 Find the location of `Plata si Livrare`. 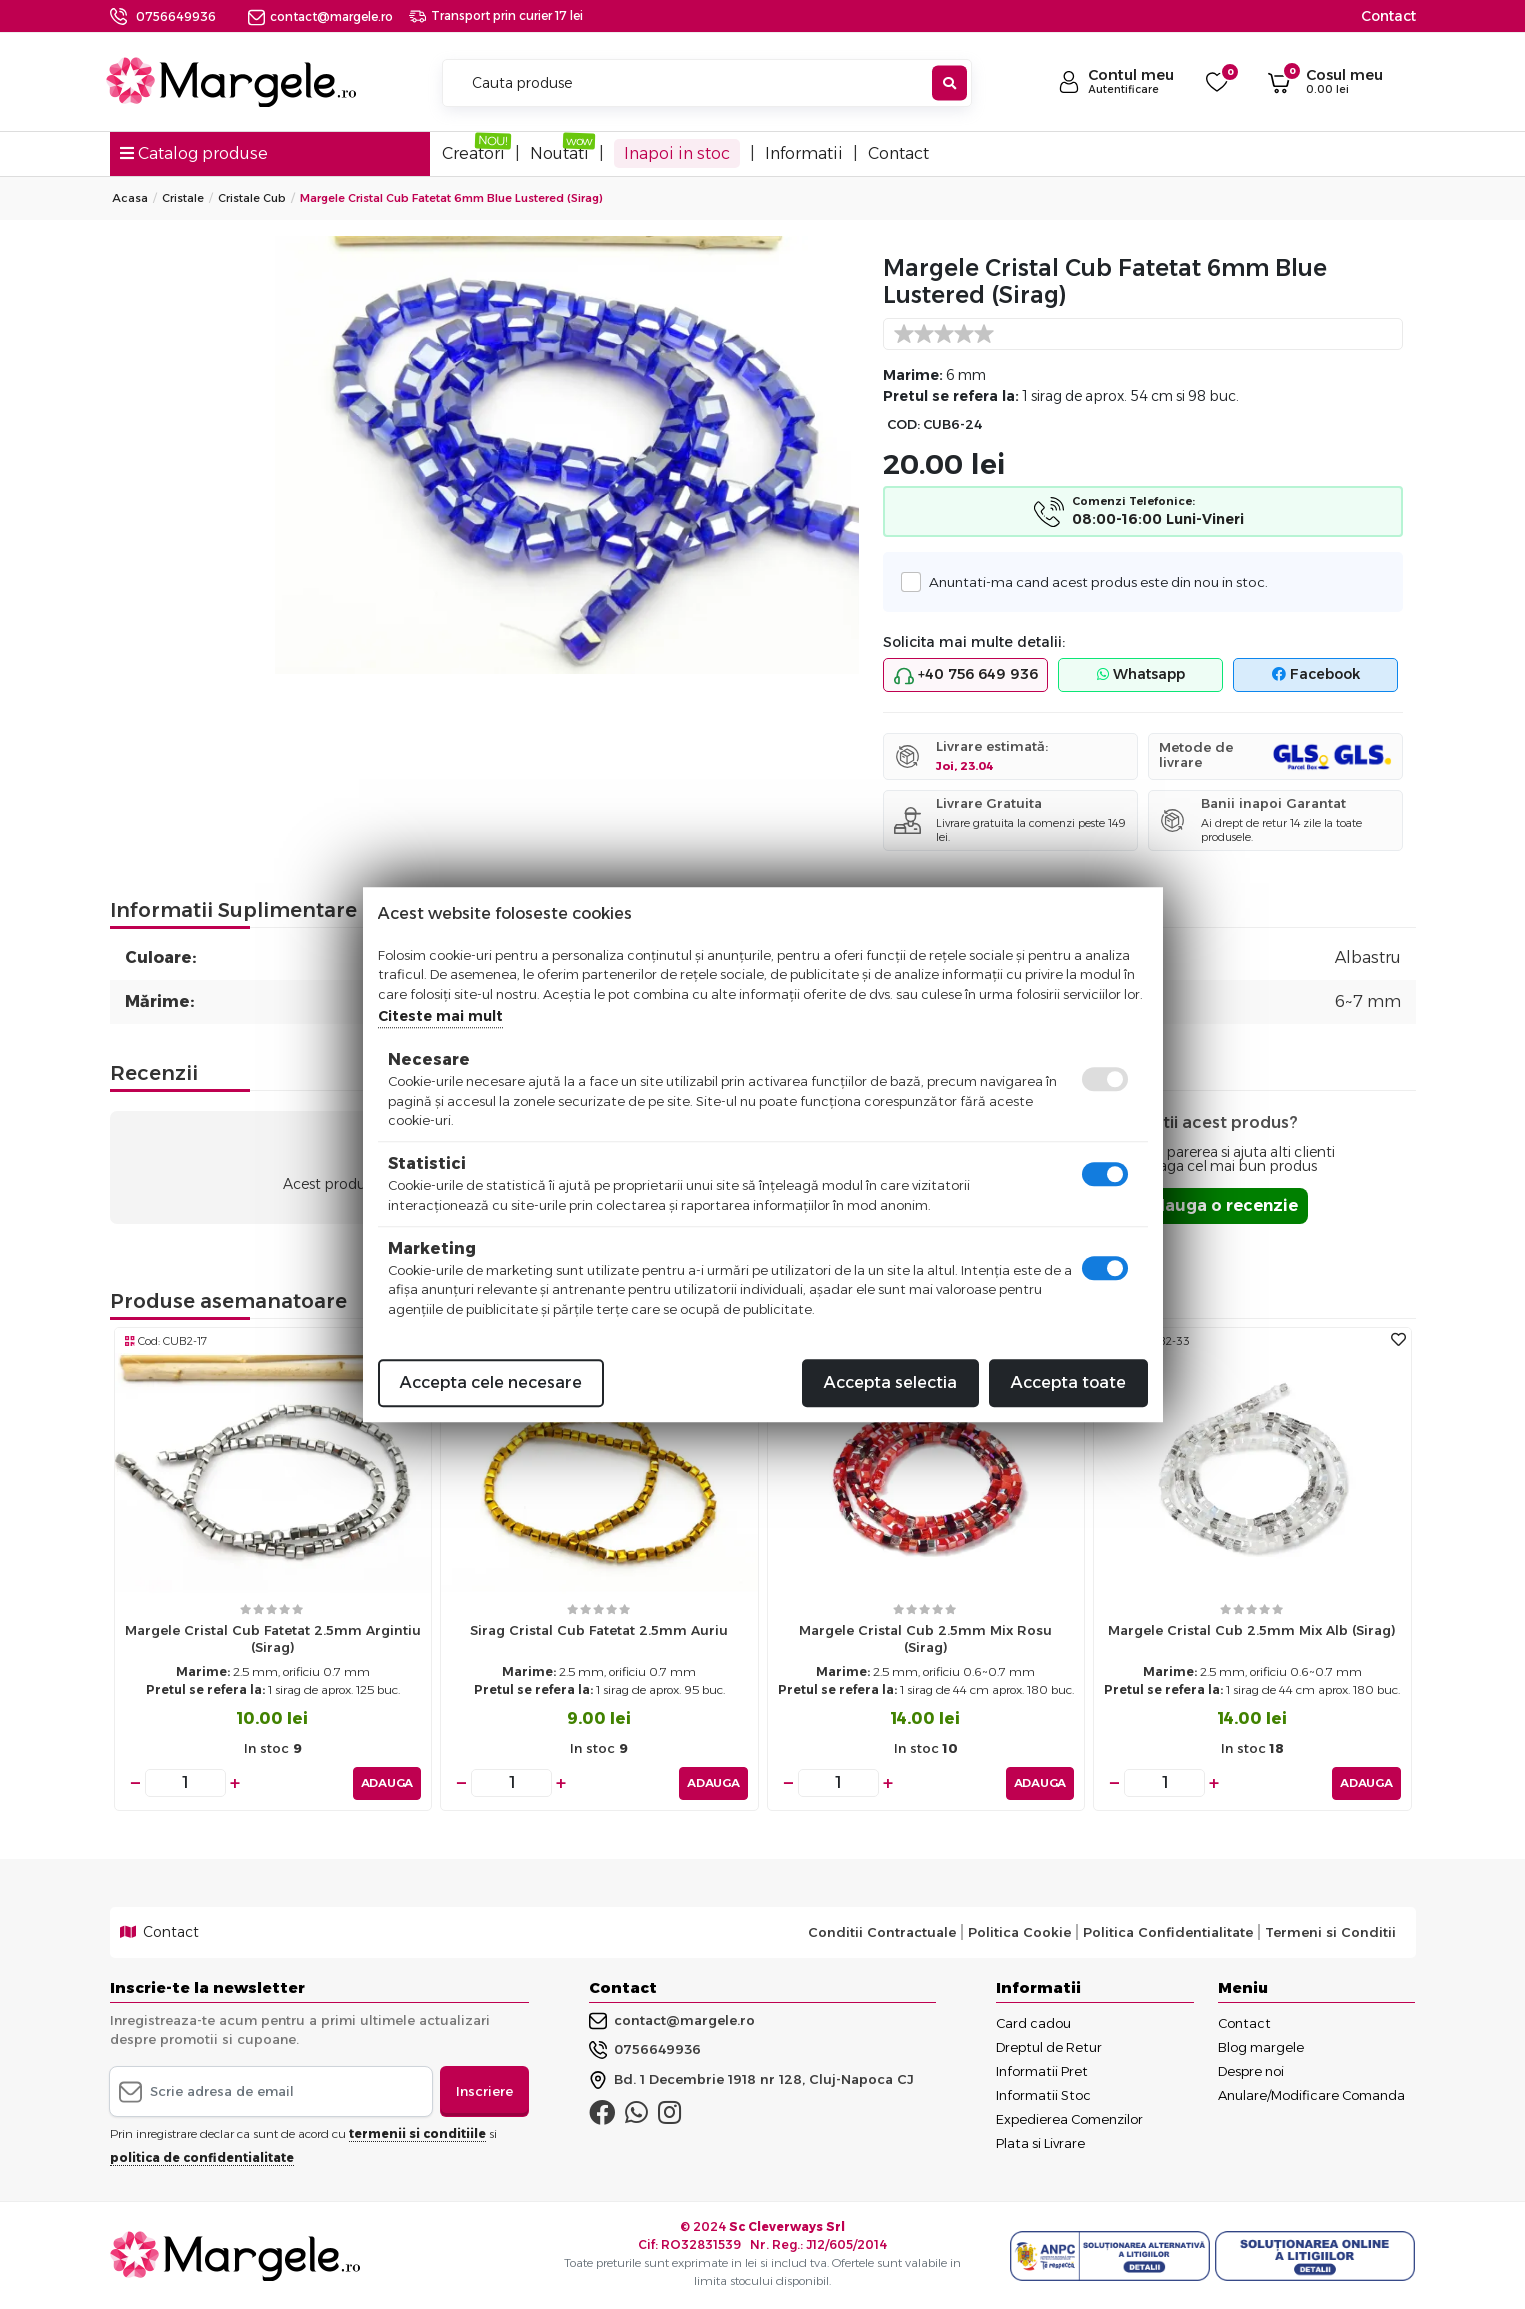

Plata si Livrare is located at coordinates (1040, 2142).